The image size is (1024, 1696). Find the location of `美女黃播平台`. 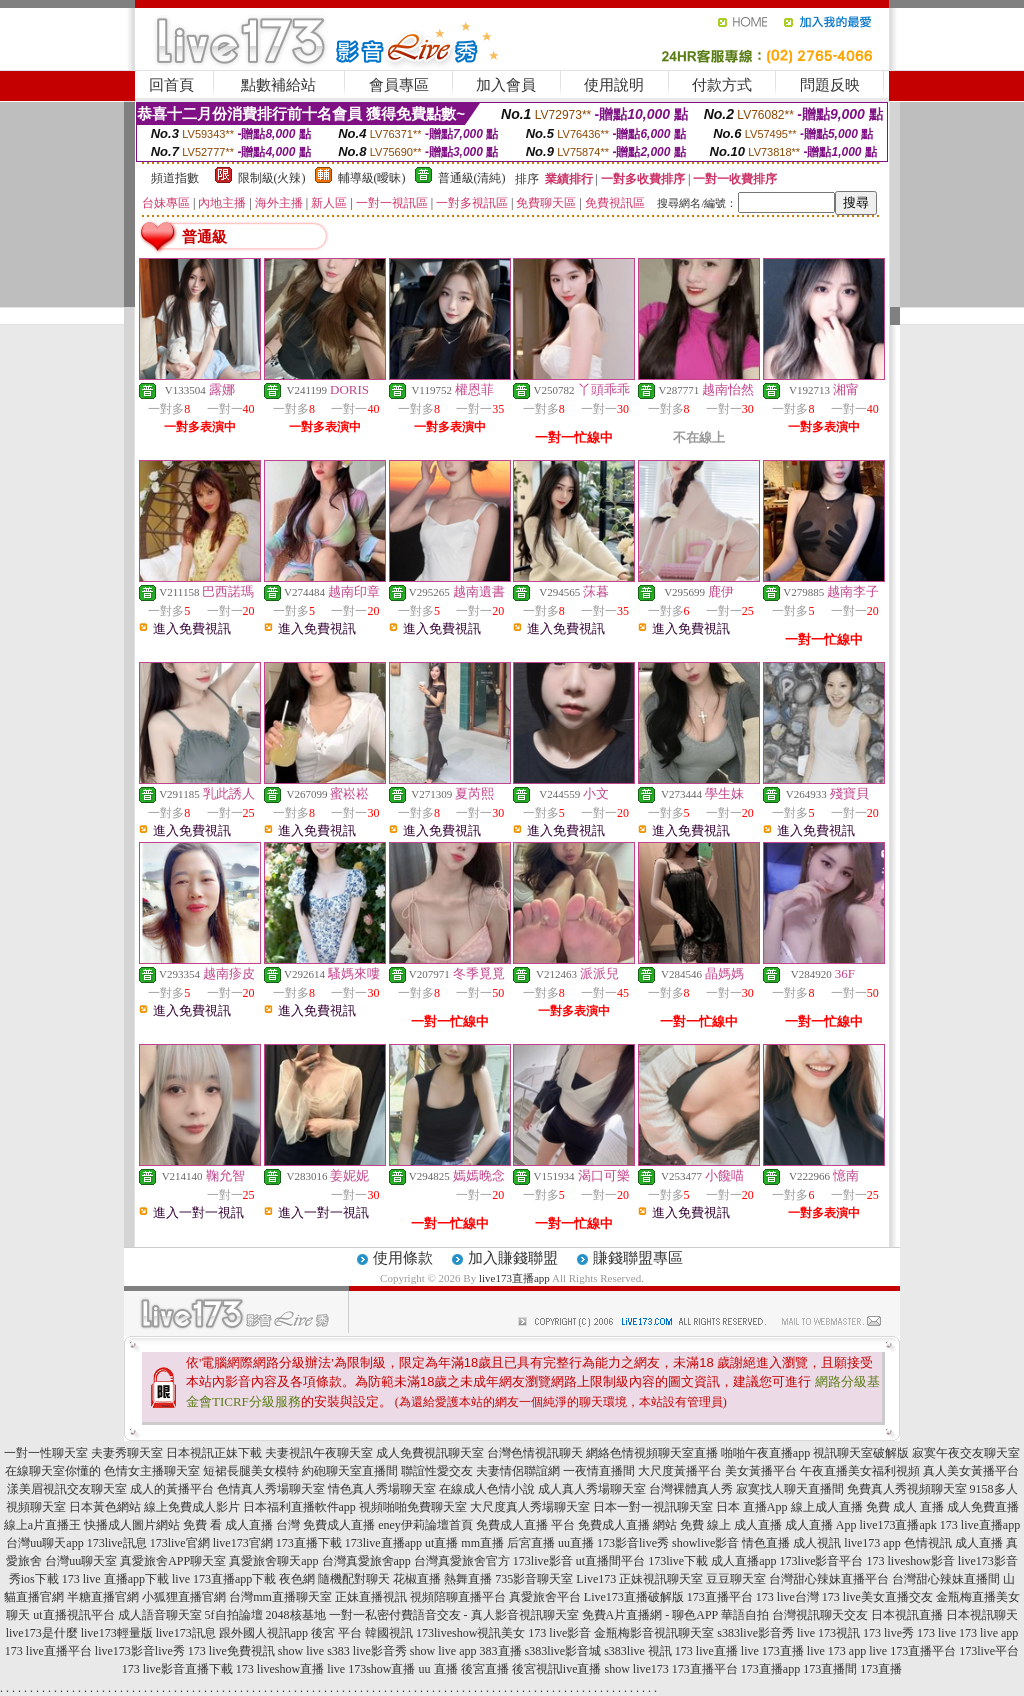

美女黃播平台 is located at coordinates (761, 1471).